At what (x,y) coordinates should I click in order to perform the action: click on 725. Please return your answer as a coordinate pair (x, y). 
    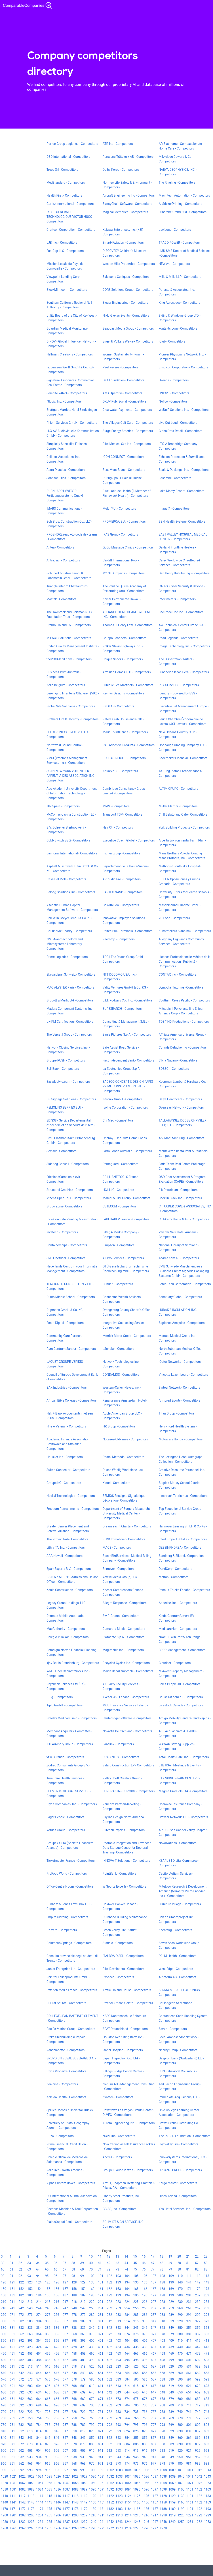
    Looking at the image, I should click on (47, 2412).